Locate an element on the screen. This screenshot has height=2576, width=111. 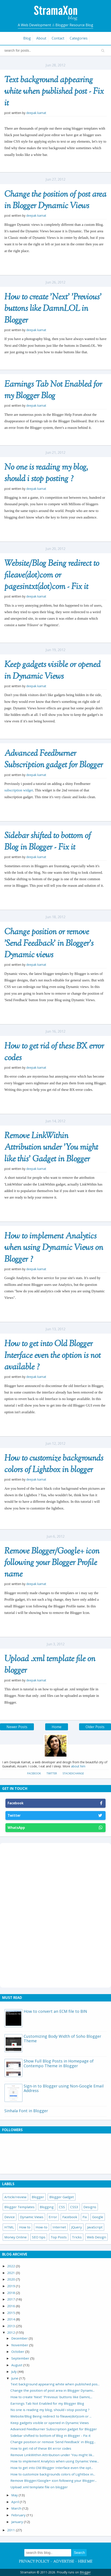
June is located at coordinates (15, 2378).